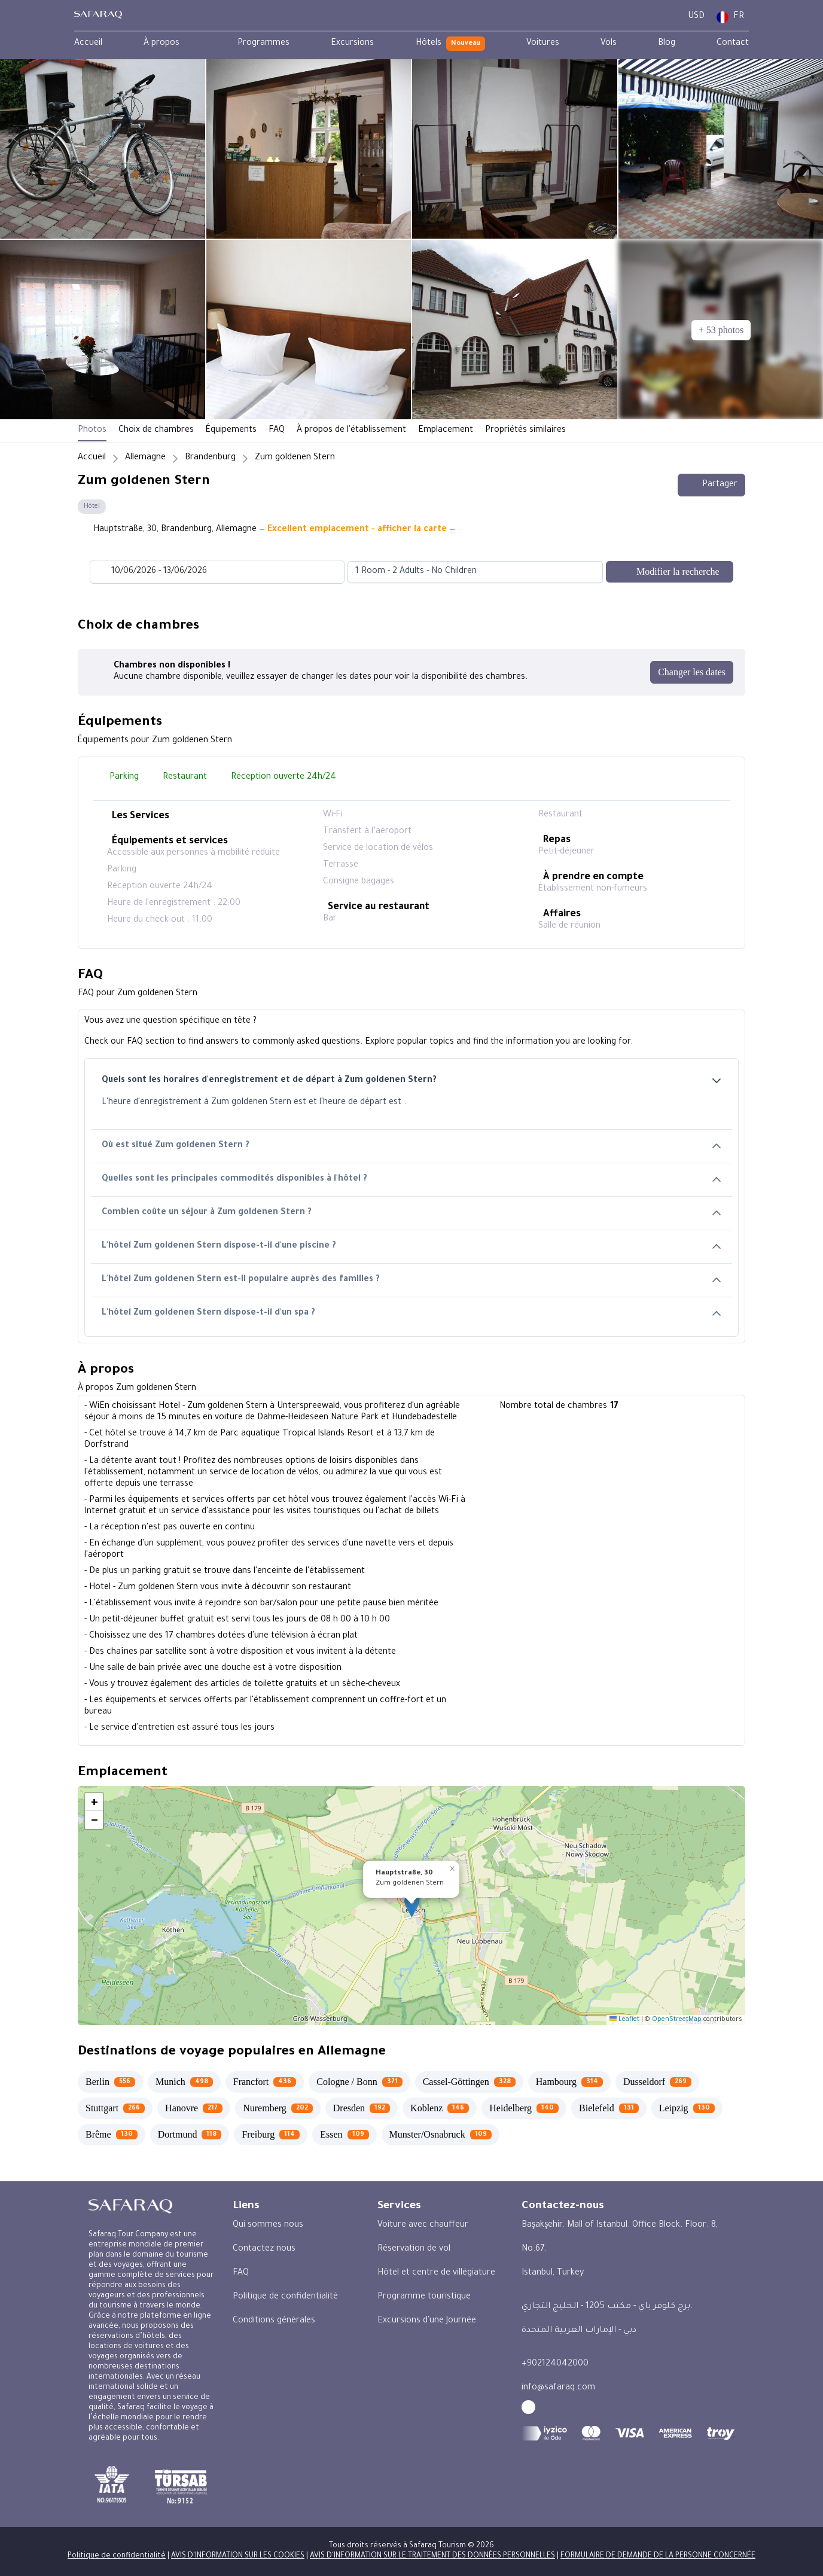 This screenshot has height=2576, width=823. I want to click on Voiture avec chauffeur, so click(422, 2225).